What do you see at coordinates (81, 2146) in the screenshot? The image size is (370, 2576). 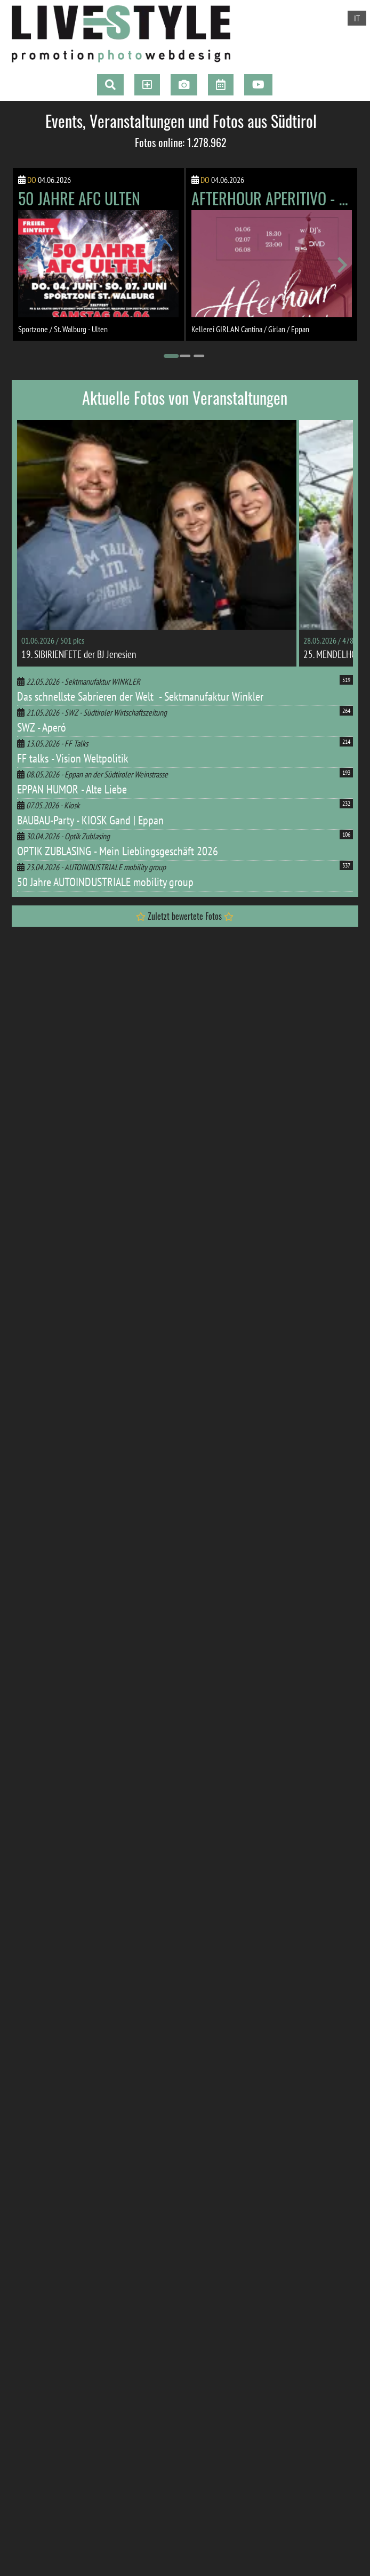 I see `[Go to page 4]` at bounding box center [81, 2146].